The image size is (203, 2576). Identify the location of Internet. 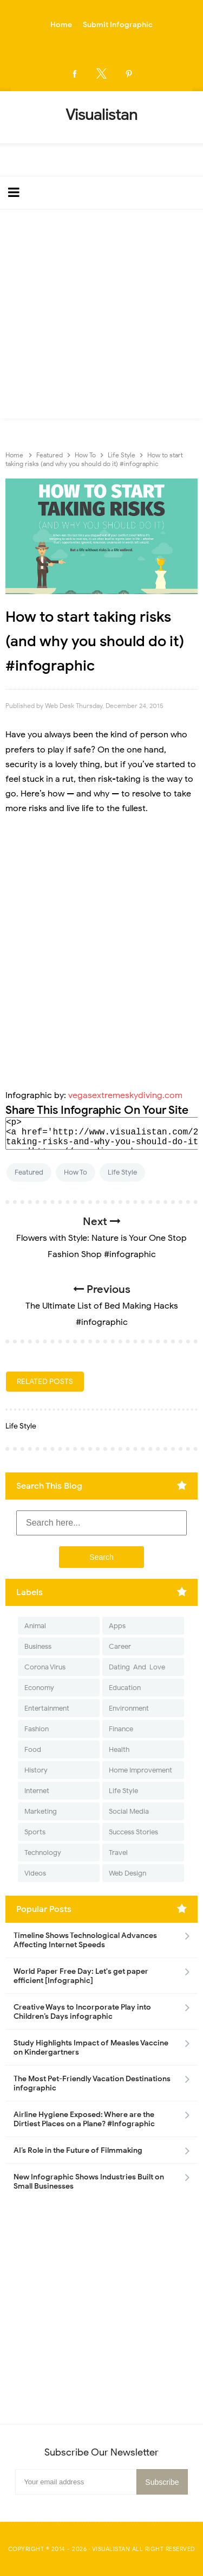
(36, 1790).